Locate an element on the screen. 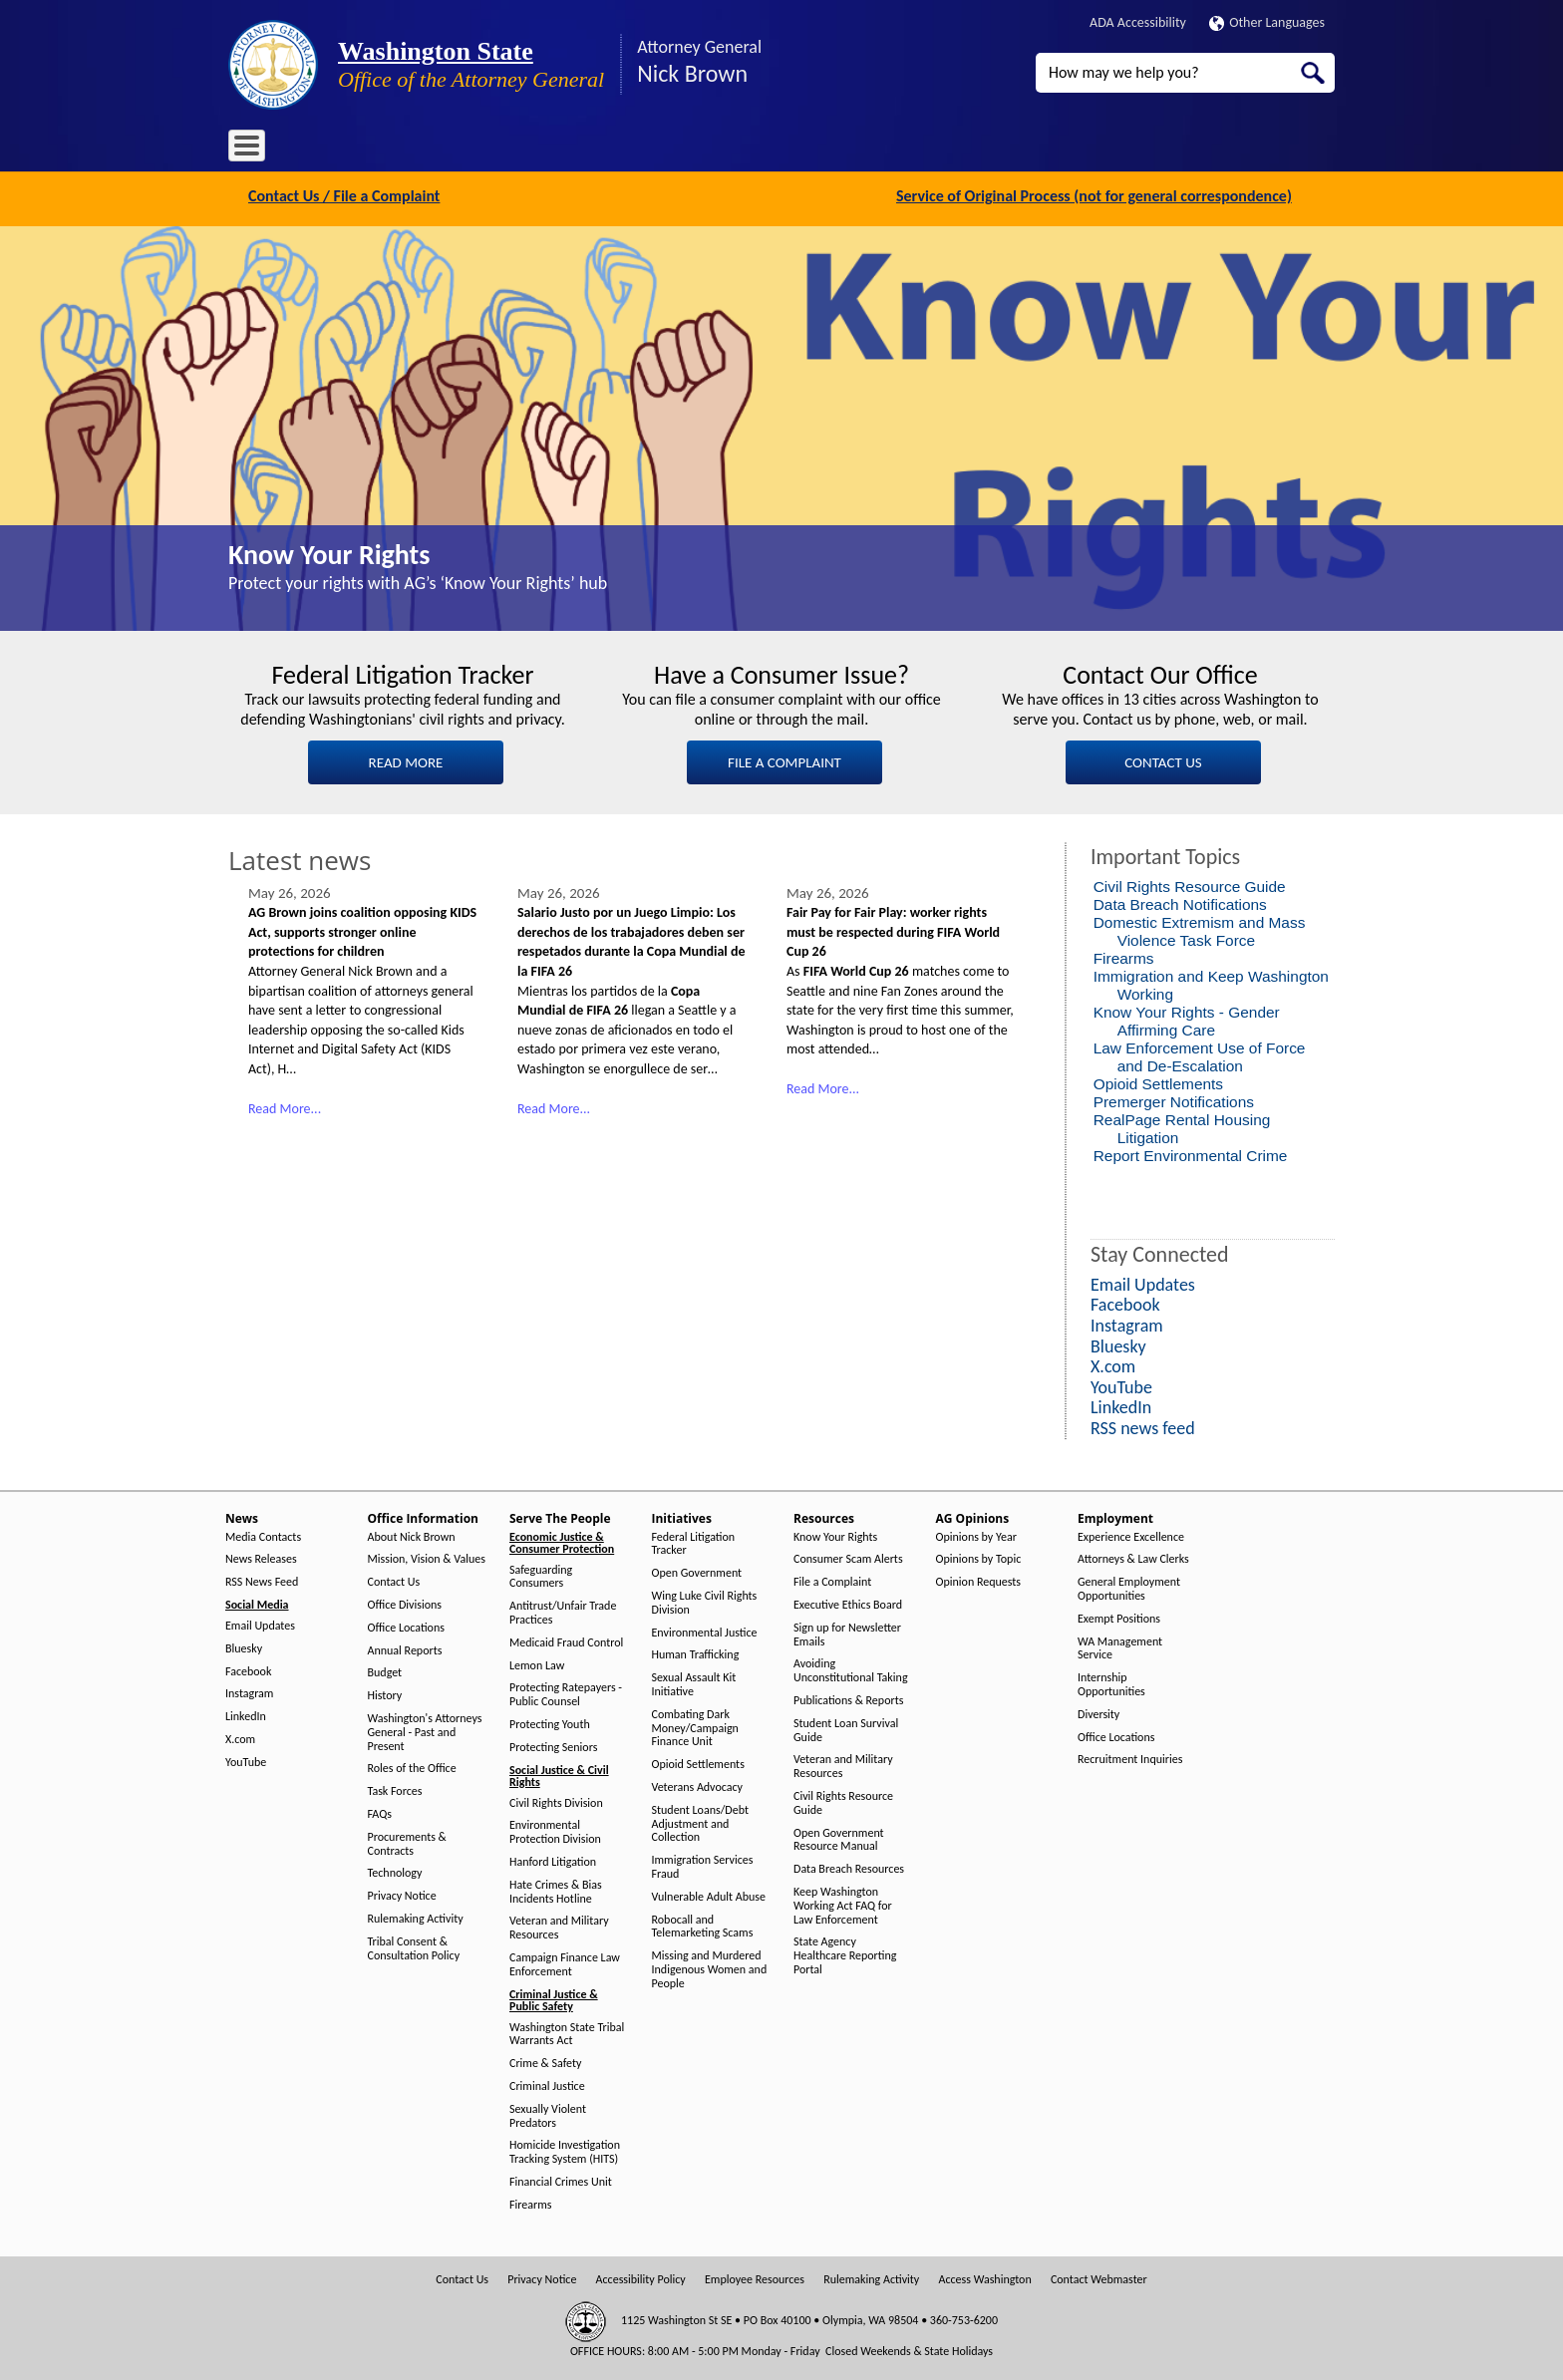 The height and width of the screenshot is (2380, 1563). Know Your Rights - Gender Affirming Care is located at coordinates (1187, 1019).